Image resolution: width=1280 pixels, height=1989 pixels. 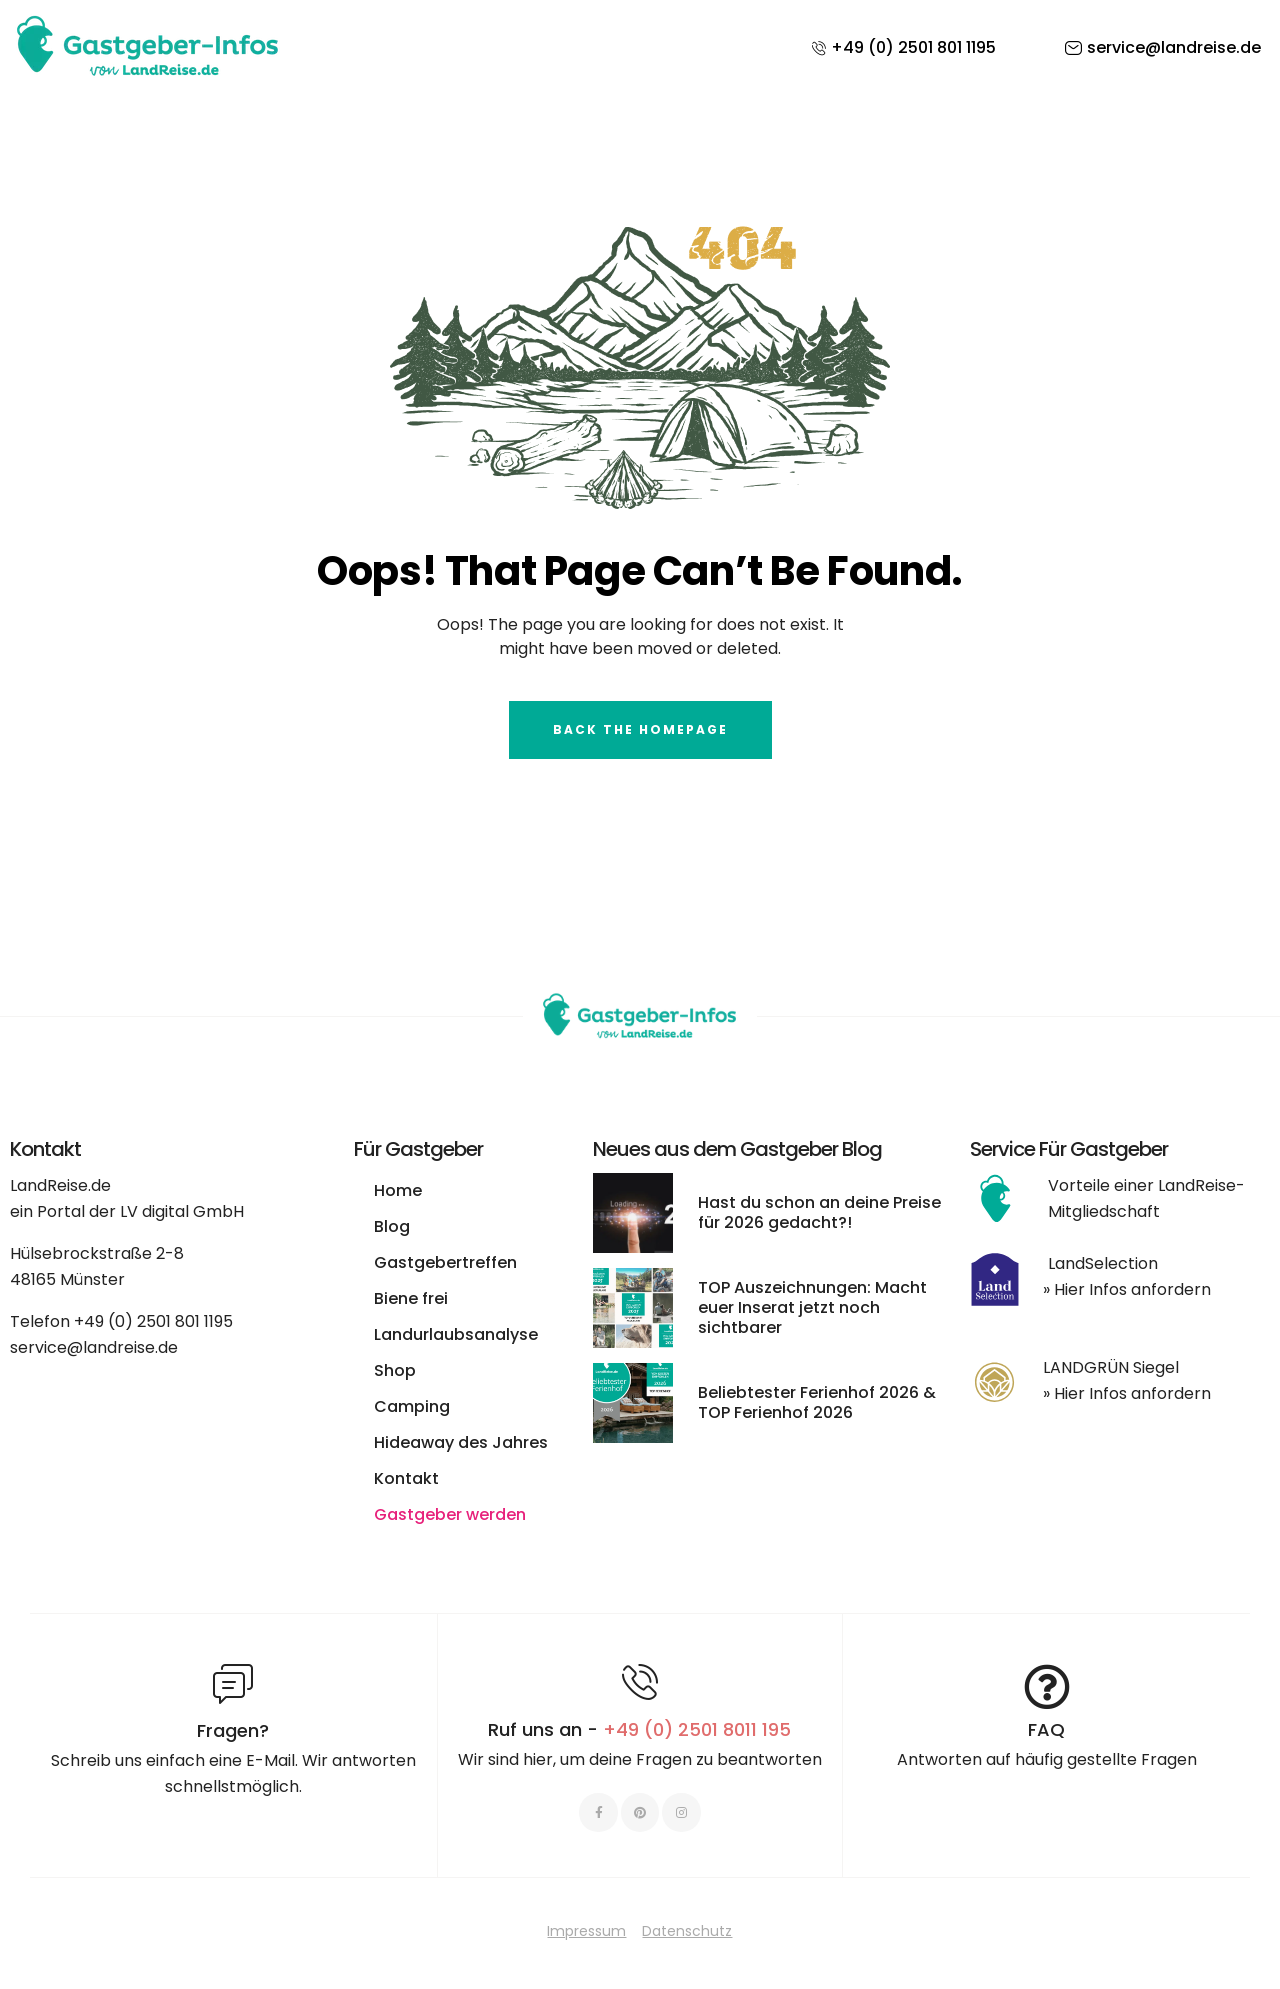 I want to click on service@landreise.de, so click(x=94, y=1347).